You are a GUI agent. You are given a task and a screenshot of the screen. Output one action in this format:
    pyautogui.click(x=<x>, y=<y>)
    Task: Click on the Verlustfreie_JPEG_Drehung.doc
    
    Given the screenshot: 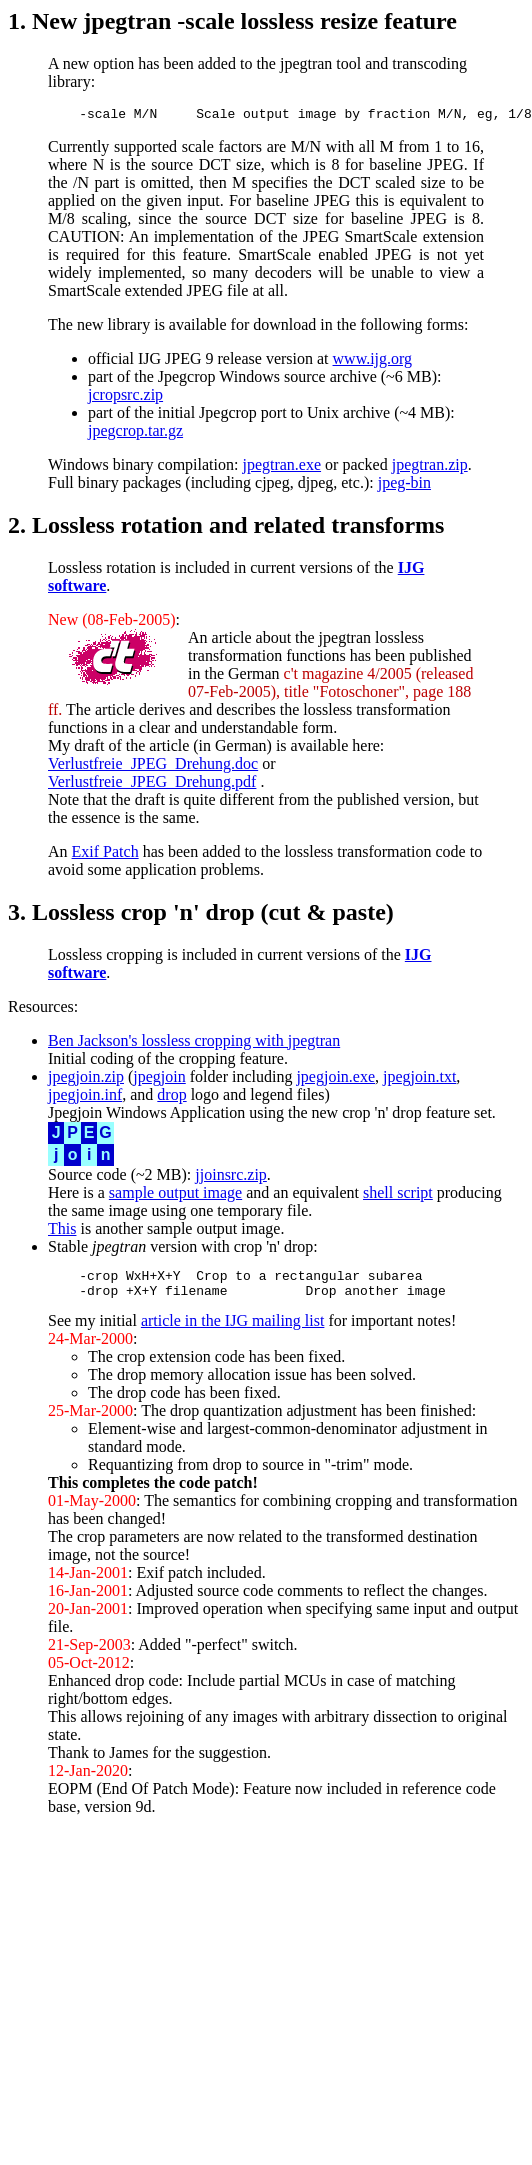 What is the action you would take?
    pyautogui.click(x=153, y=766)
    